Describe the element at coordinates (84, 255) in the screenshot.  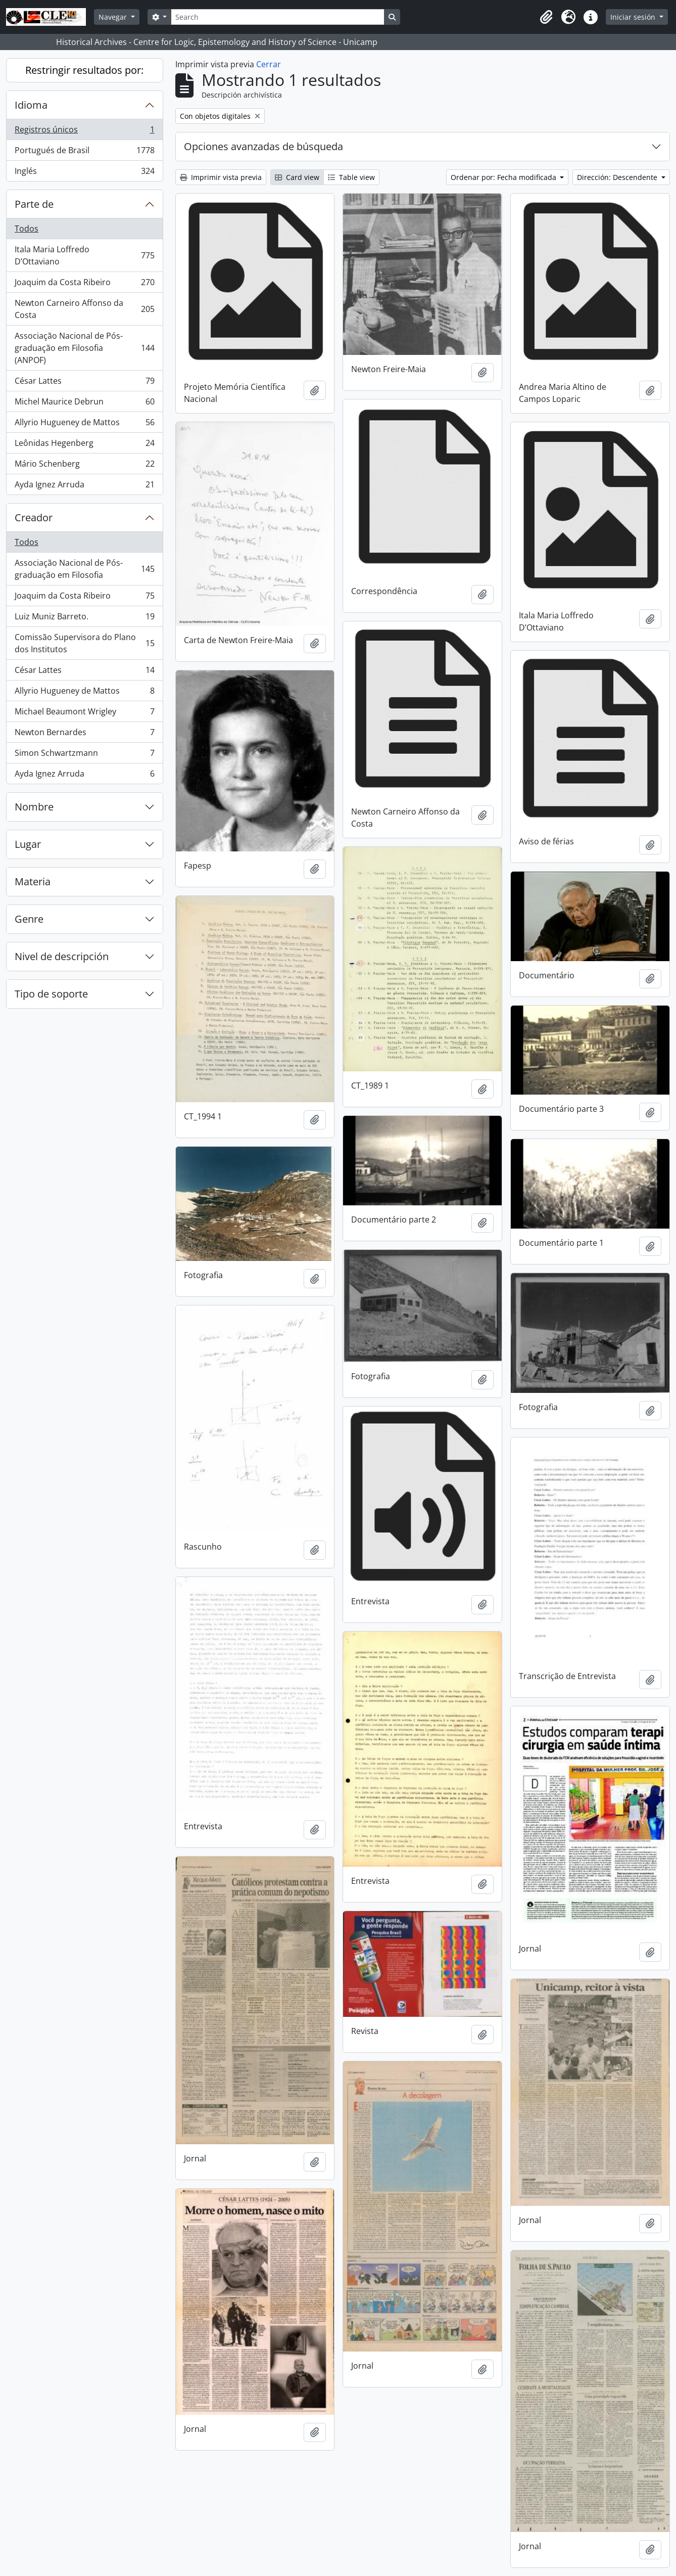
I see `Itala Maria Loffredo D’Ottaviano` at that location.